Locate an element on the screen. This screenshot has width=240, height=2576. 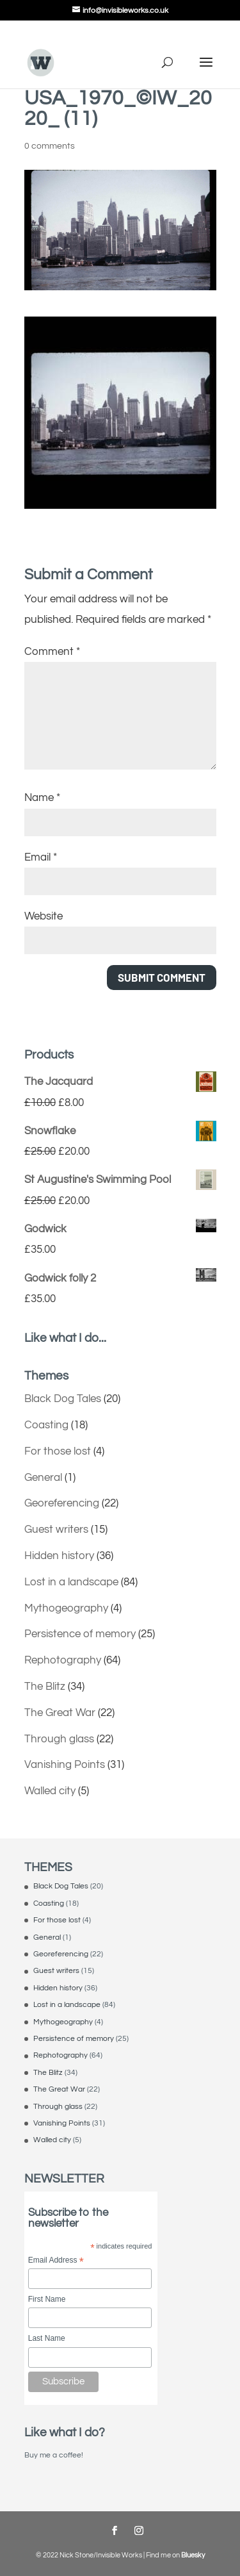
First Name is located at coordinates (47, 2299).